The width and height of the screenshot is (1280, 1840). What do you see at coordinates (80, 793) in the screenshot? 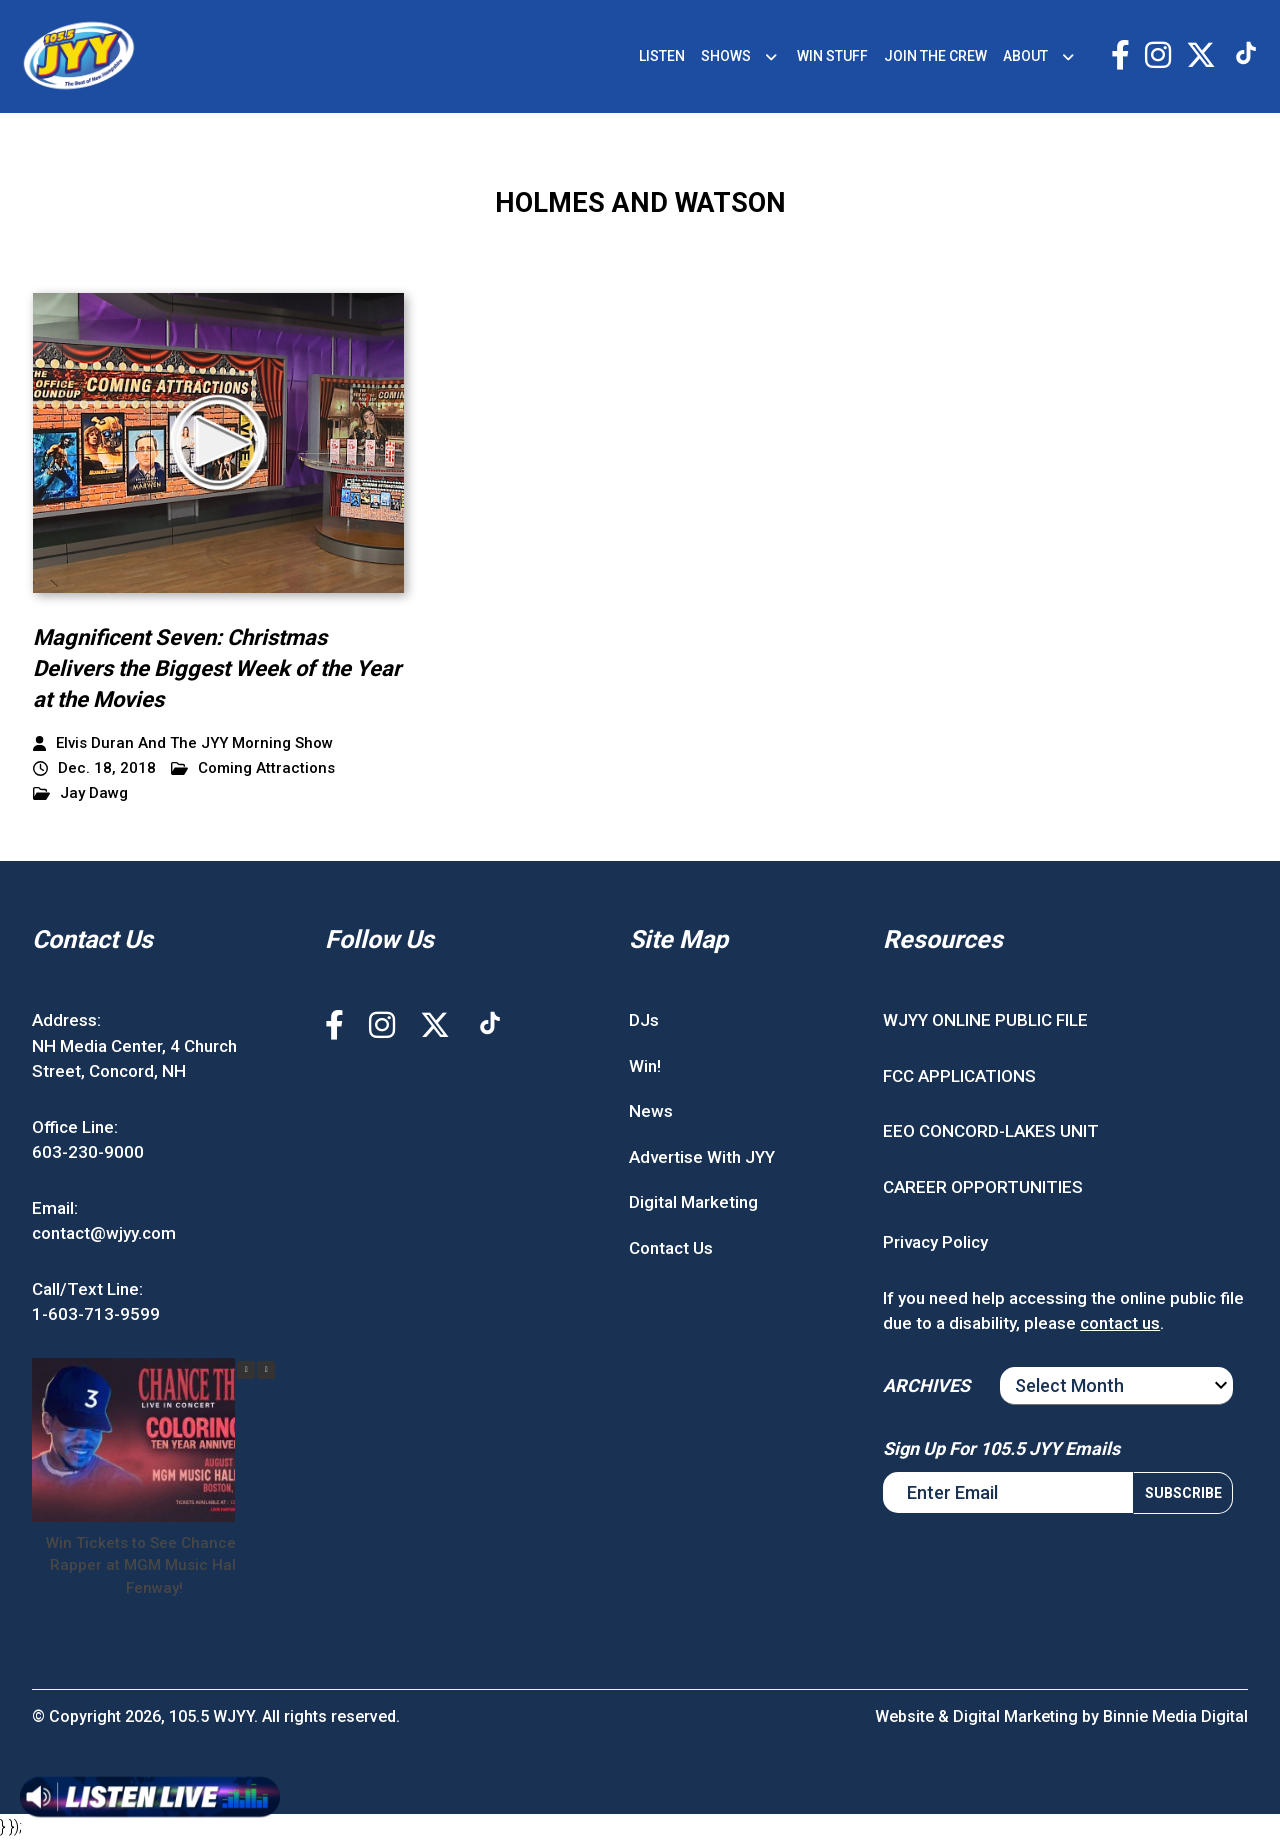
I see `Jay Dawg` at bounding box center [80, 793].